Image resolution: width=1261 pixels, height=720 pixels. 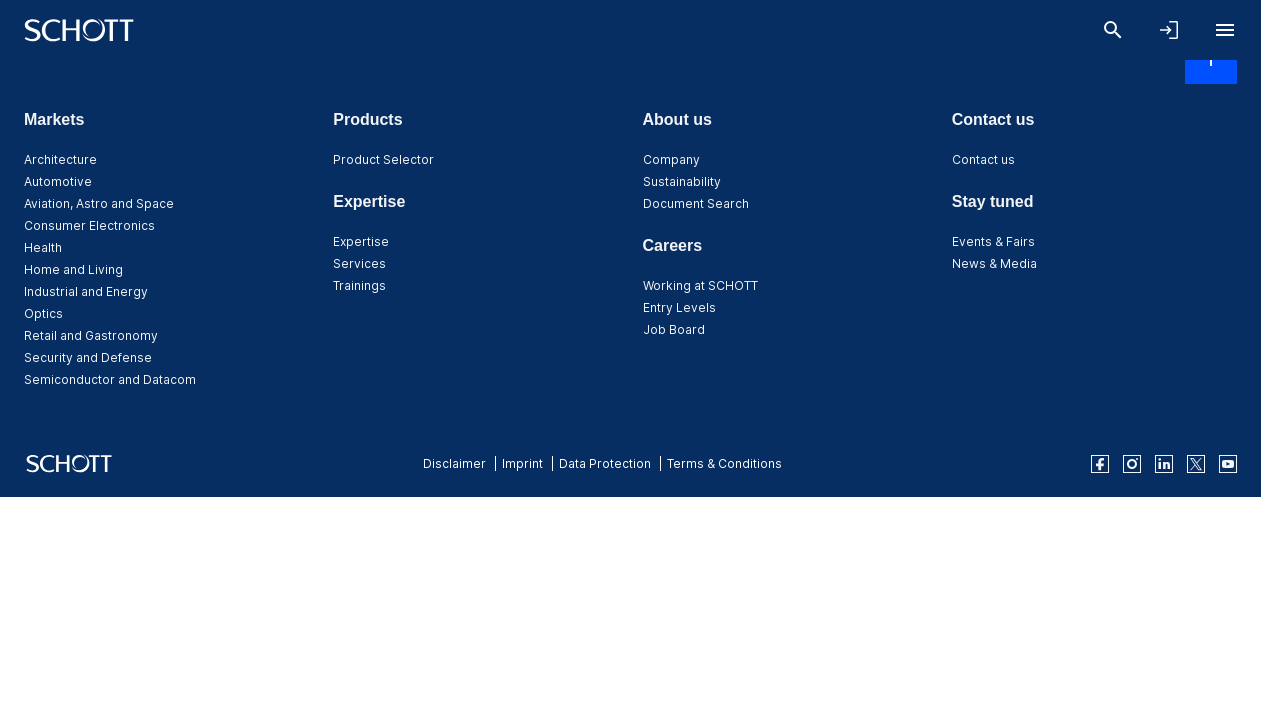 What do you see at coordinates (993, 241) in the screenshot?
I see `Events & Fairs` at bounding box center [993, 241].